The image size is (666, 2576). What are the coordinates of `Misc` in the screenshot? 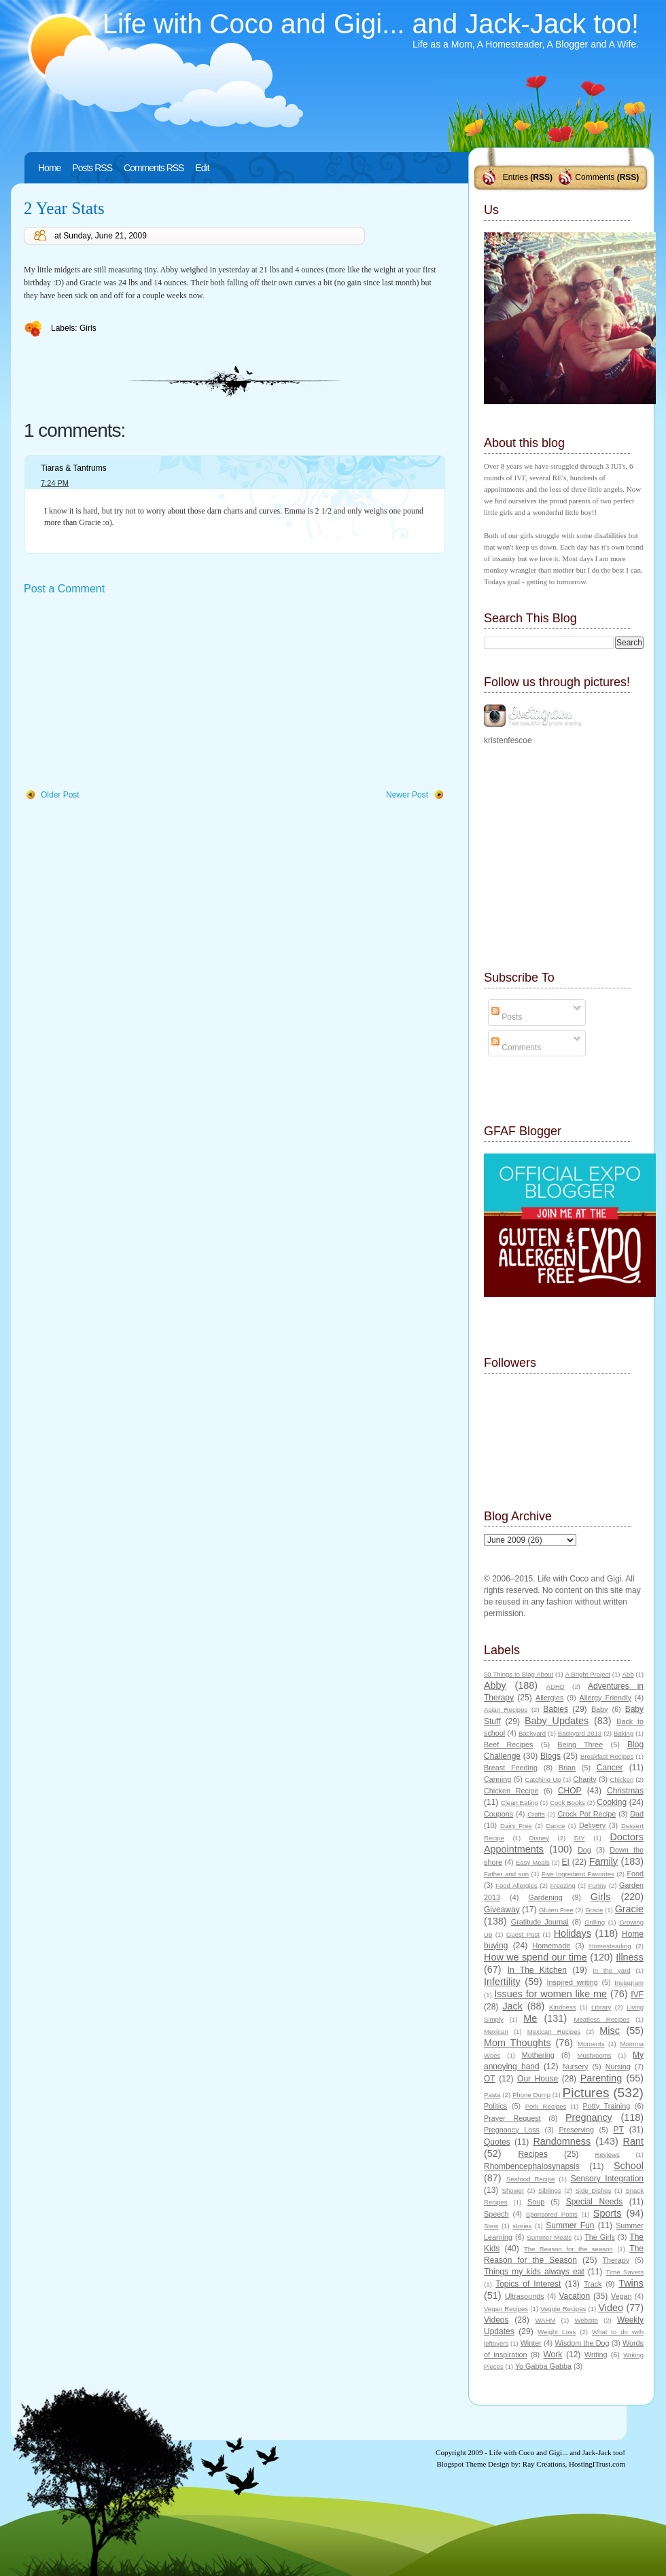 It's located at (609, 2030).